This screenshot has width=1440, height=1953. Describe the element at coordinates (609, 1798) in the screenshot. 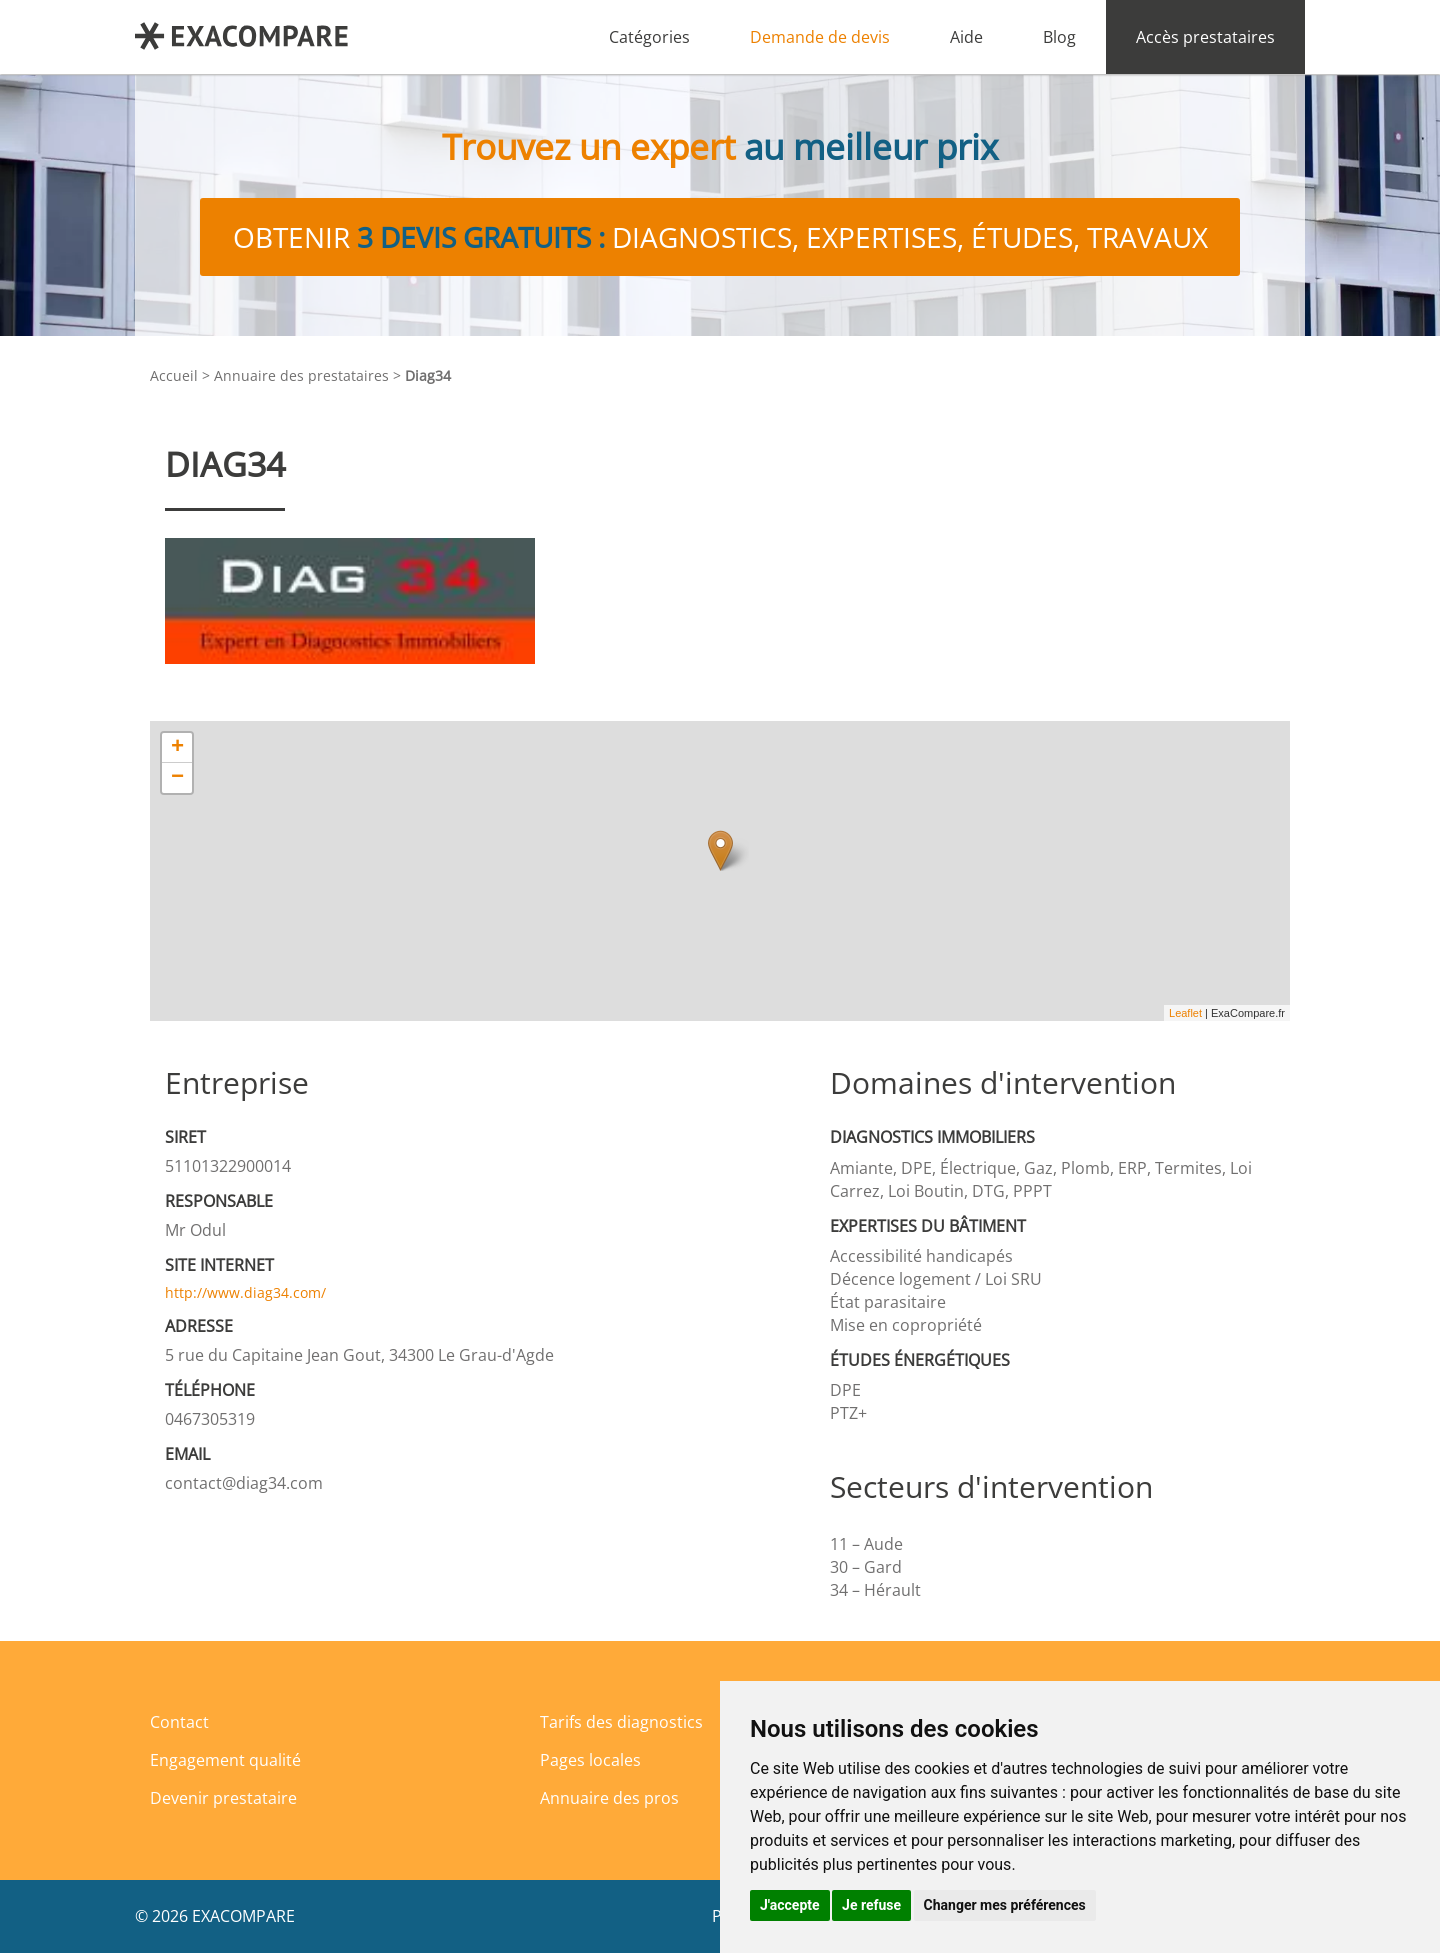

I see `Annuaire des pros` at that location.